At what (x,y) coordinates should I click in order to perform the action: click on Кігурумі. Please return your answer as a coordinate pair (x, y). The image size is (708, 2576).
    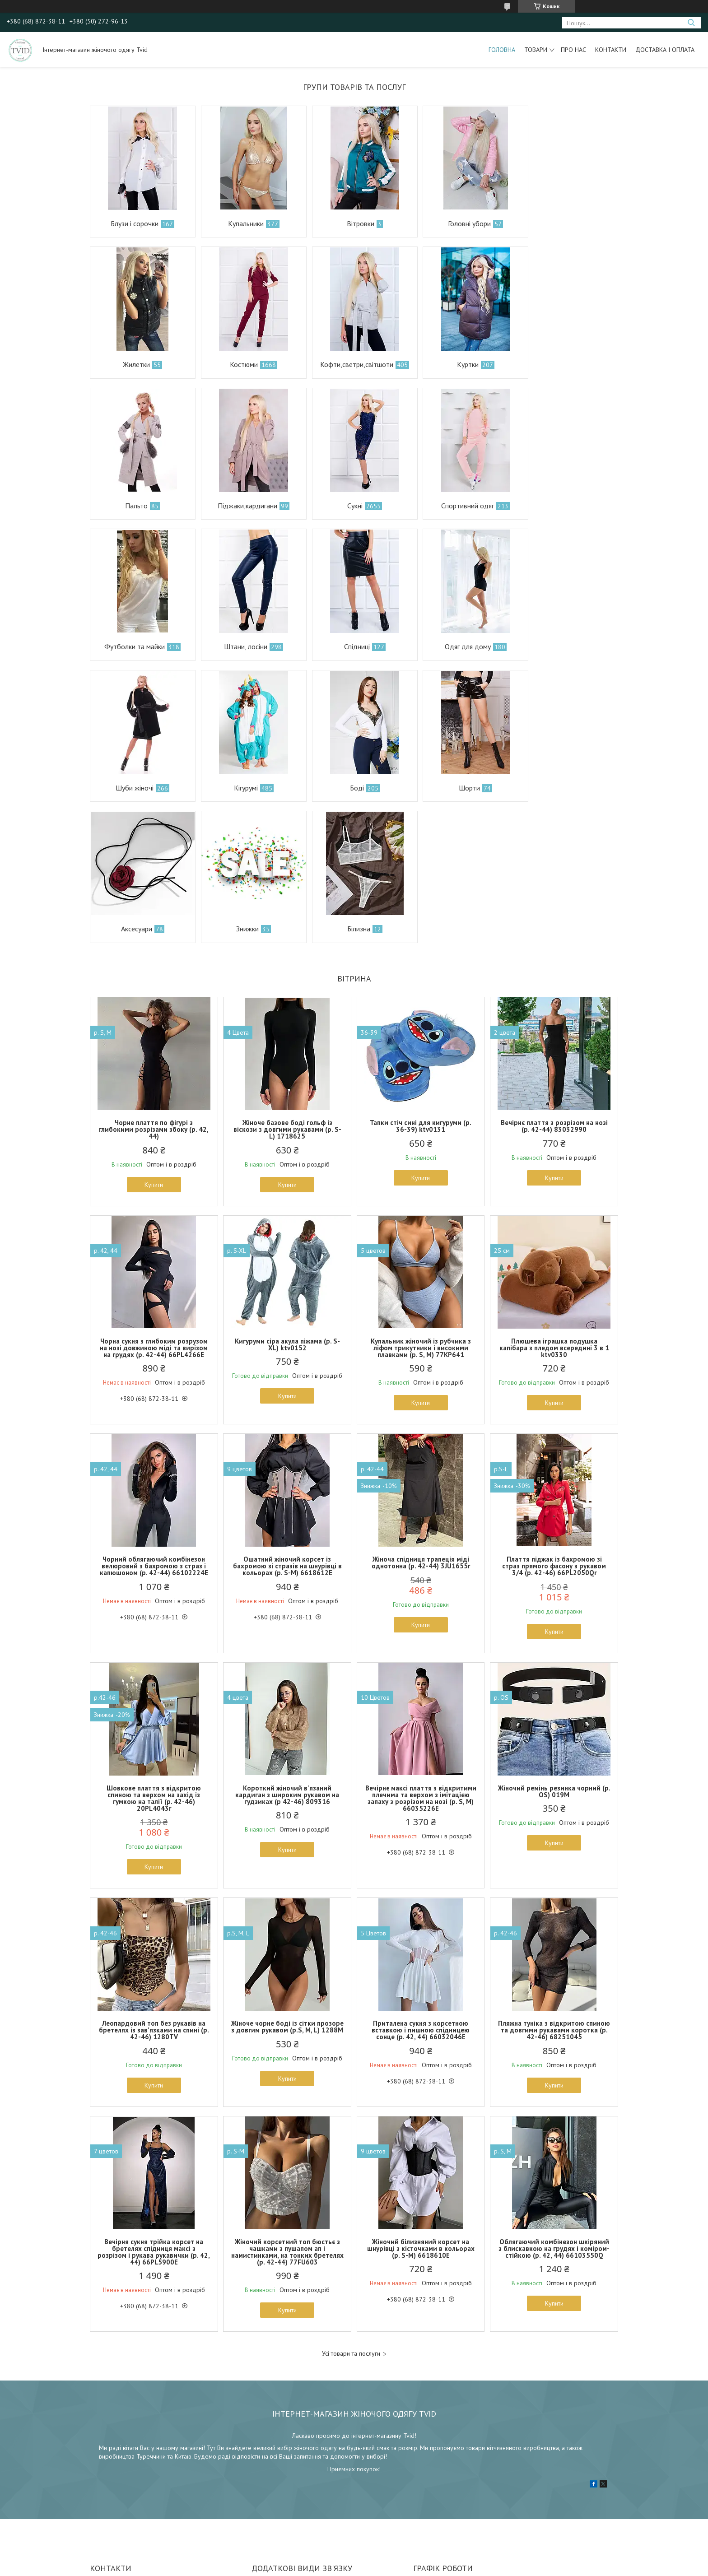
    Looking at the image, I should click on (346, 646).